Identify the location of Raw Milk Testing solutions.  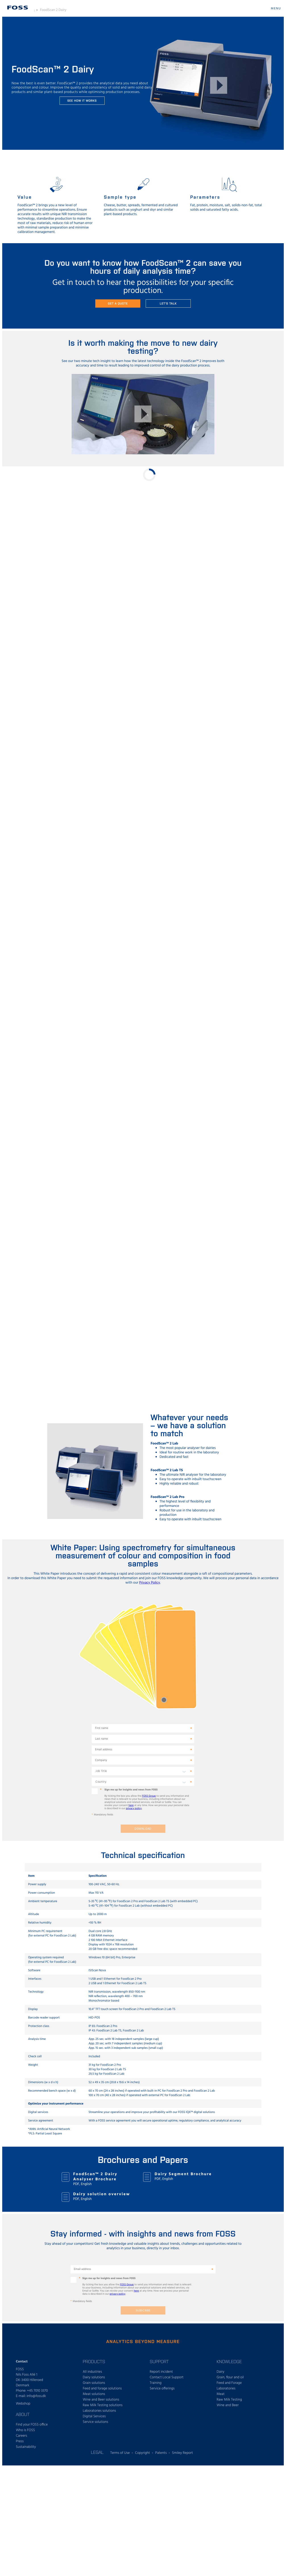
(102, 2405).